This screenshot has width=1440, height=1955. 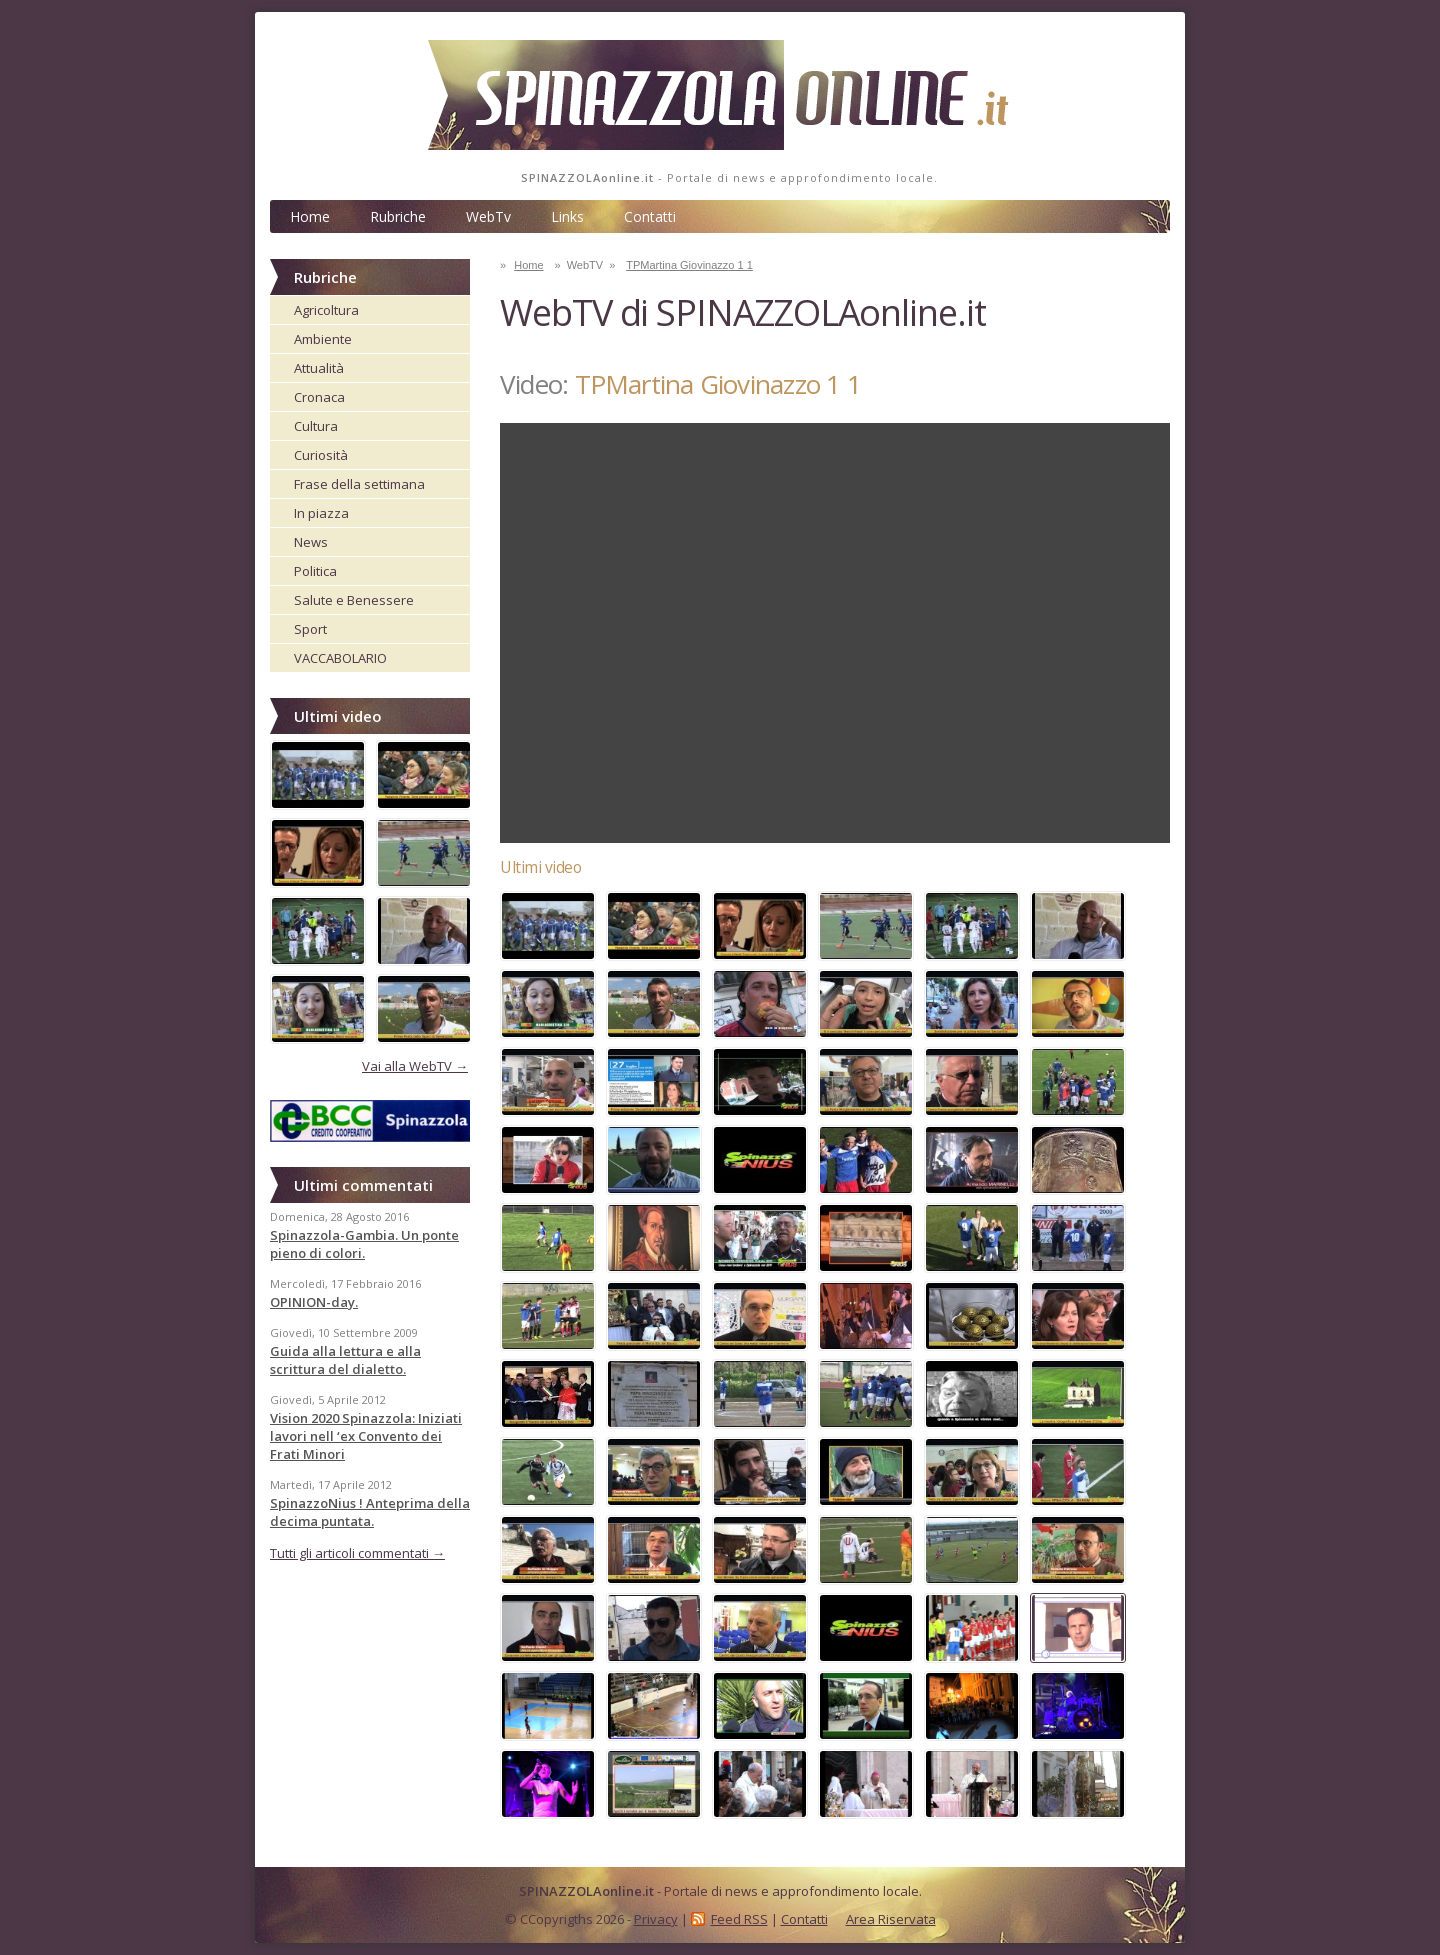 What do you see at coordinates (488, 216) in the screenshot?
I see `WebTv` at bounding box center [488, 216].